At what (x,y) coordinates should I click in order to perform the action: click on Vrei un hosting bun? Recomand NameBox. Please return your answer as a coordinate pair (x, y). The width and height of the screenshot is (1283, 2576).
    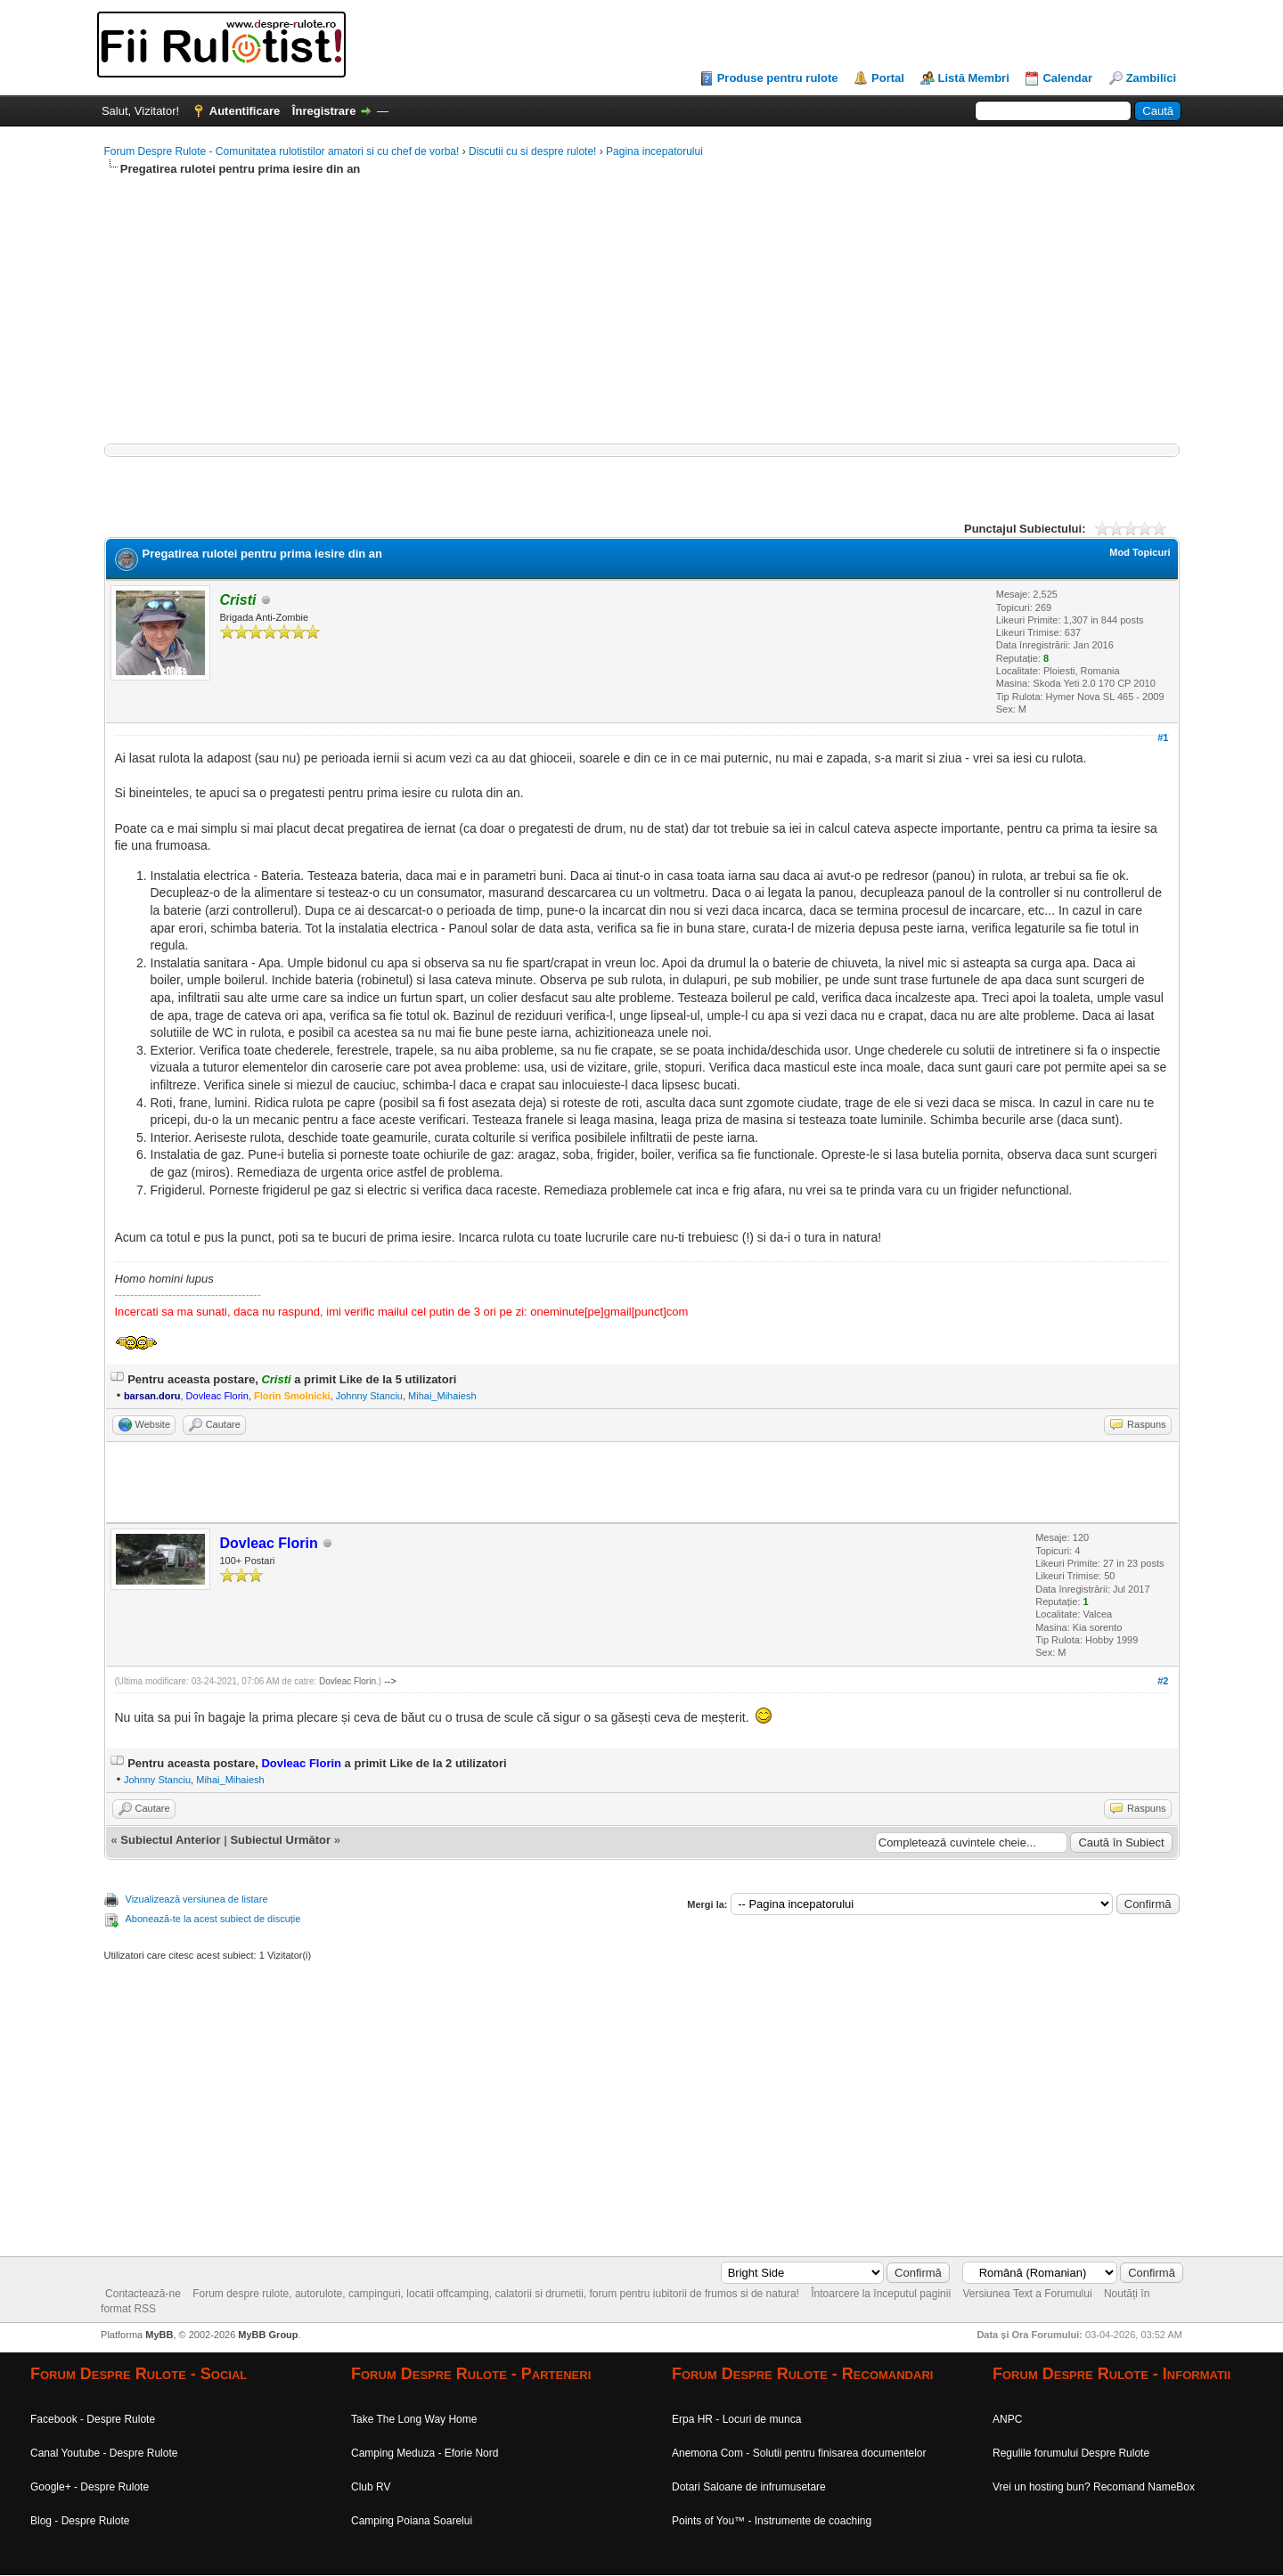
    Looking at the image, I should click on (1094, 2487).